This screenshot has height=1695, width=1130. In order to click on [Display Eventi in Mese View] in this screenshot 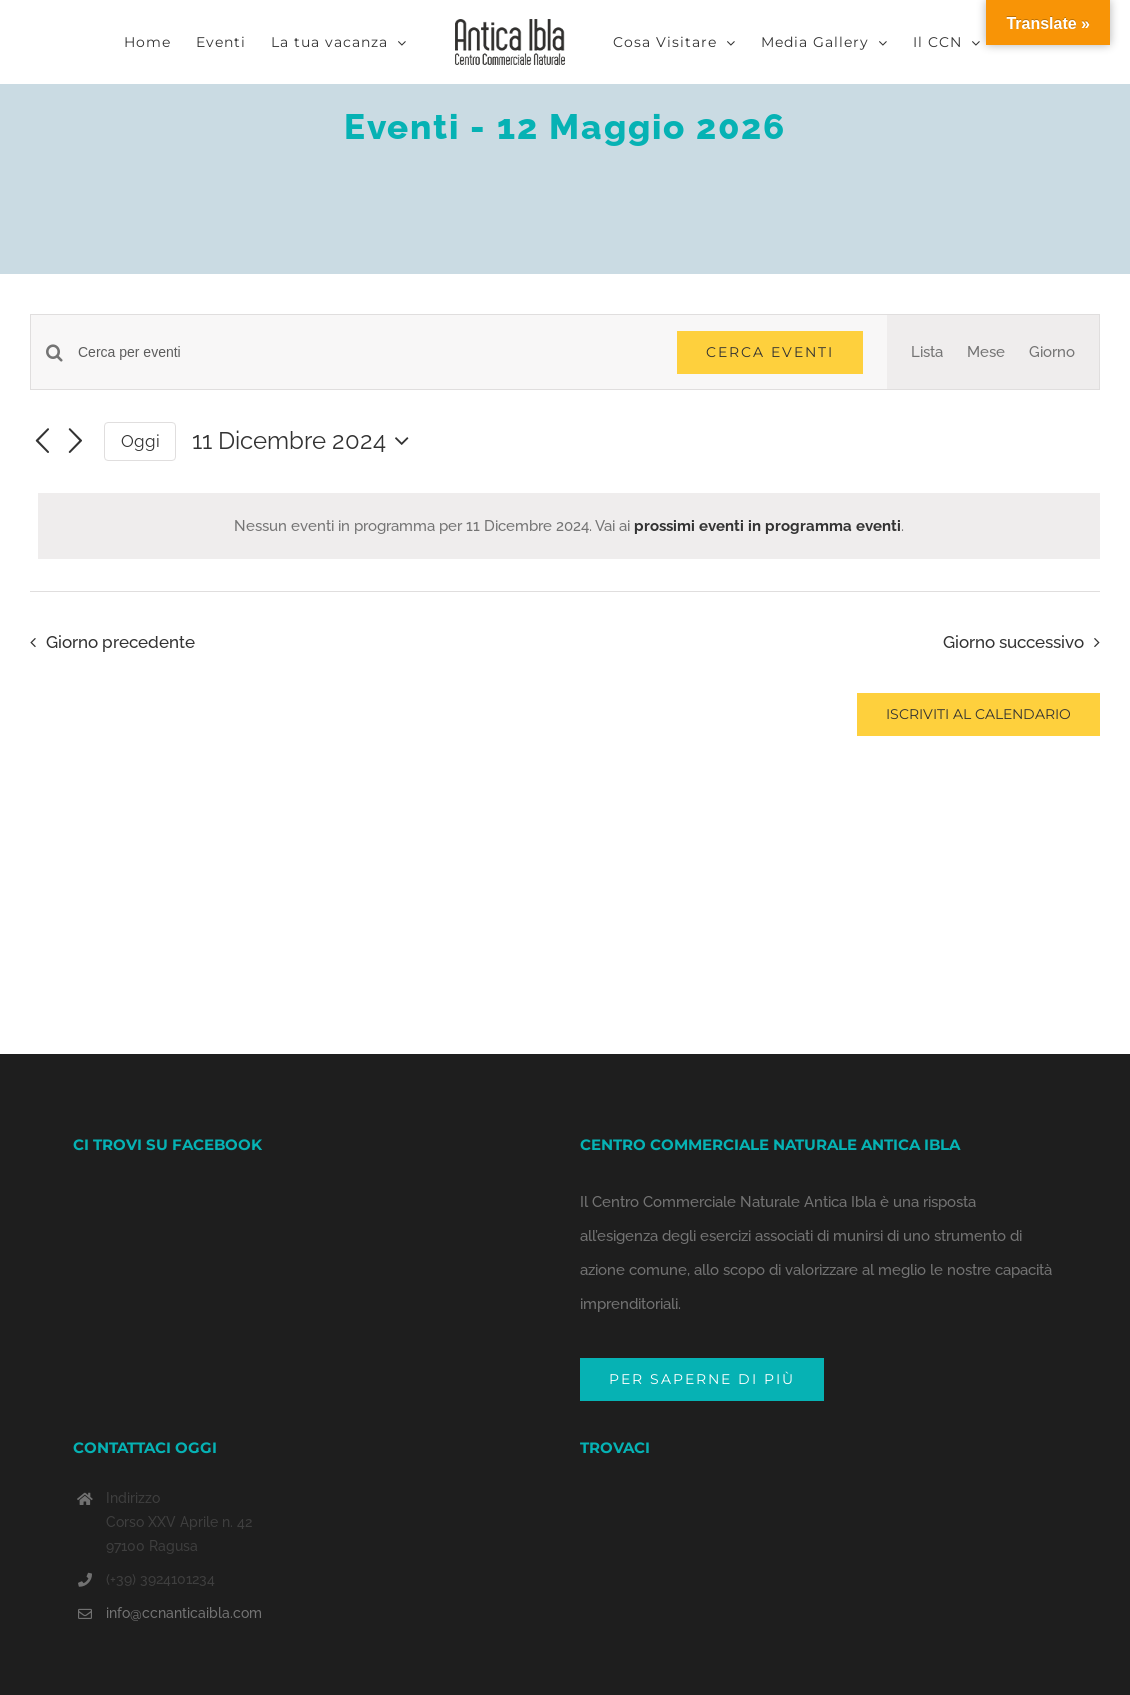, I will do `click(986, 352)`.